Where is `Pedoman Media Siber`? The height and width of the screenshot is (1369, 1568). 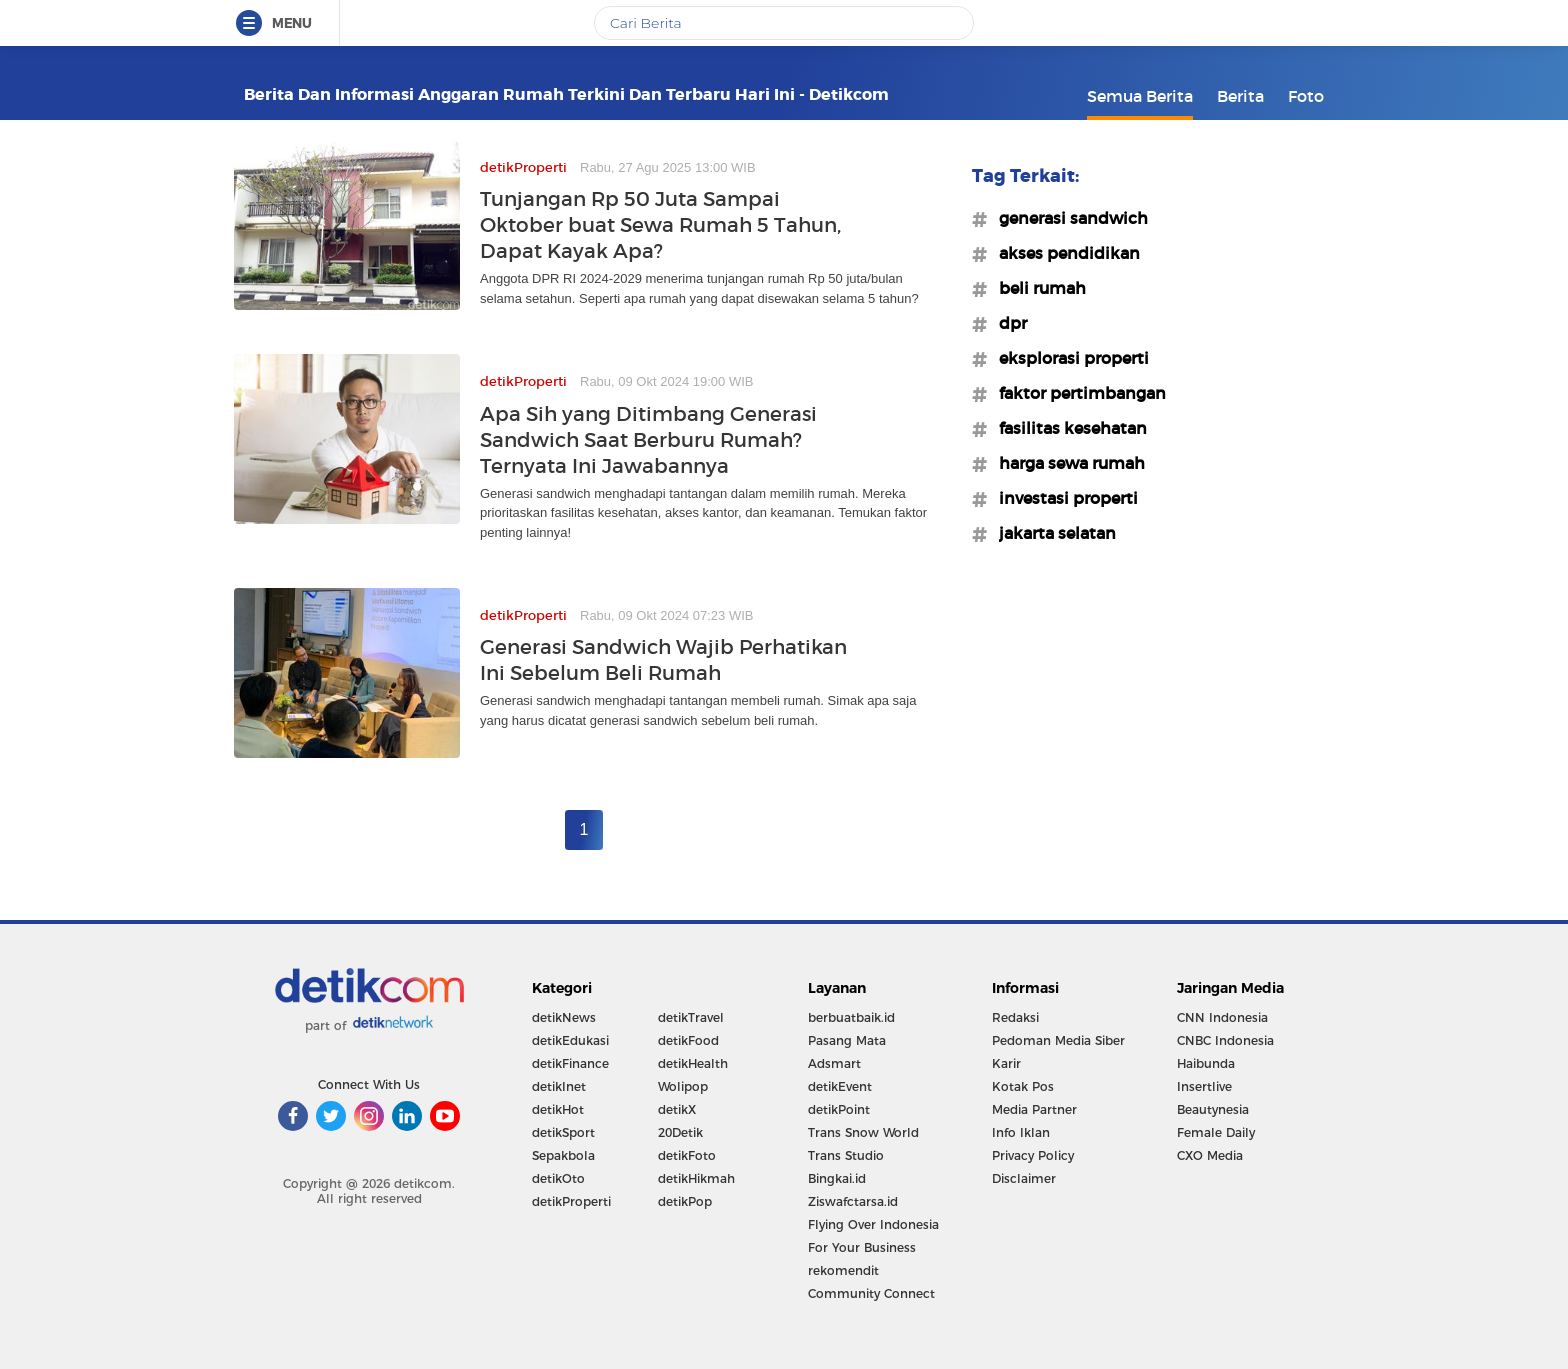
Pedoman Media Siber is located at coordinates (1058, 1040).